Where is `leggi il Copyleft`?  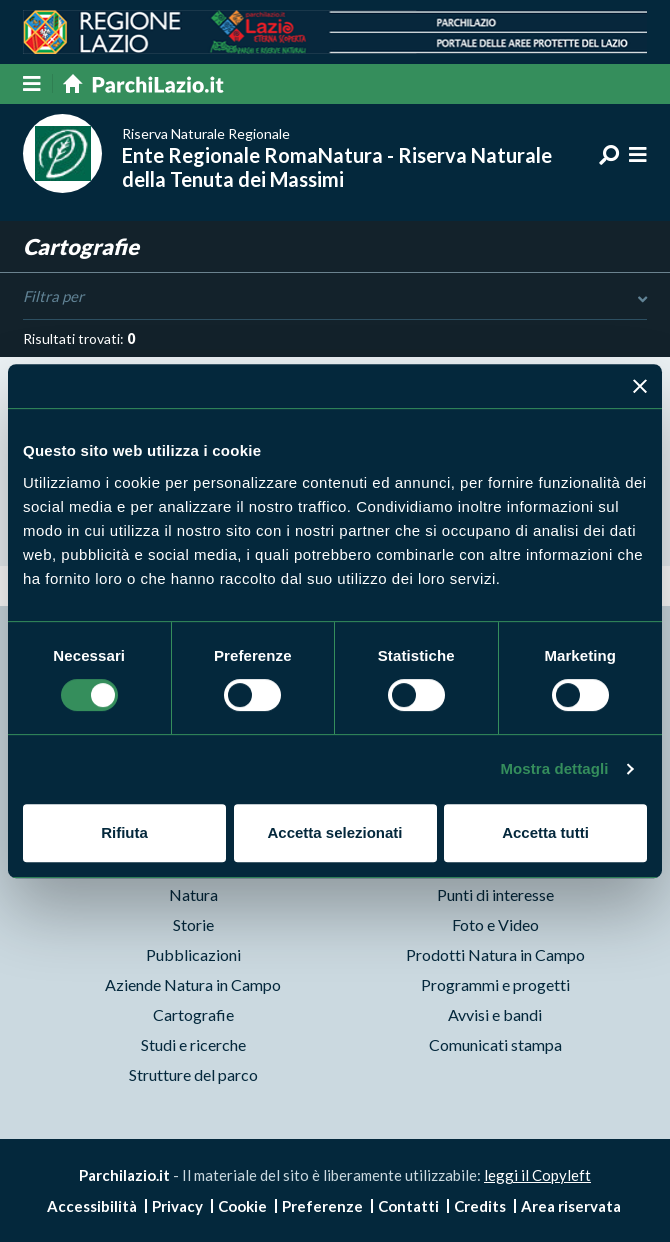
leggi il Copyleft is located at coordinates (537, 1175).